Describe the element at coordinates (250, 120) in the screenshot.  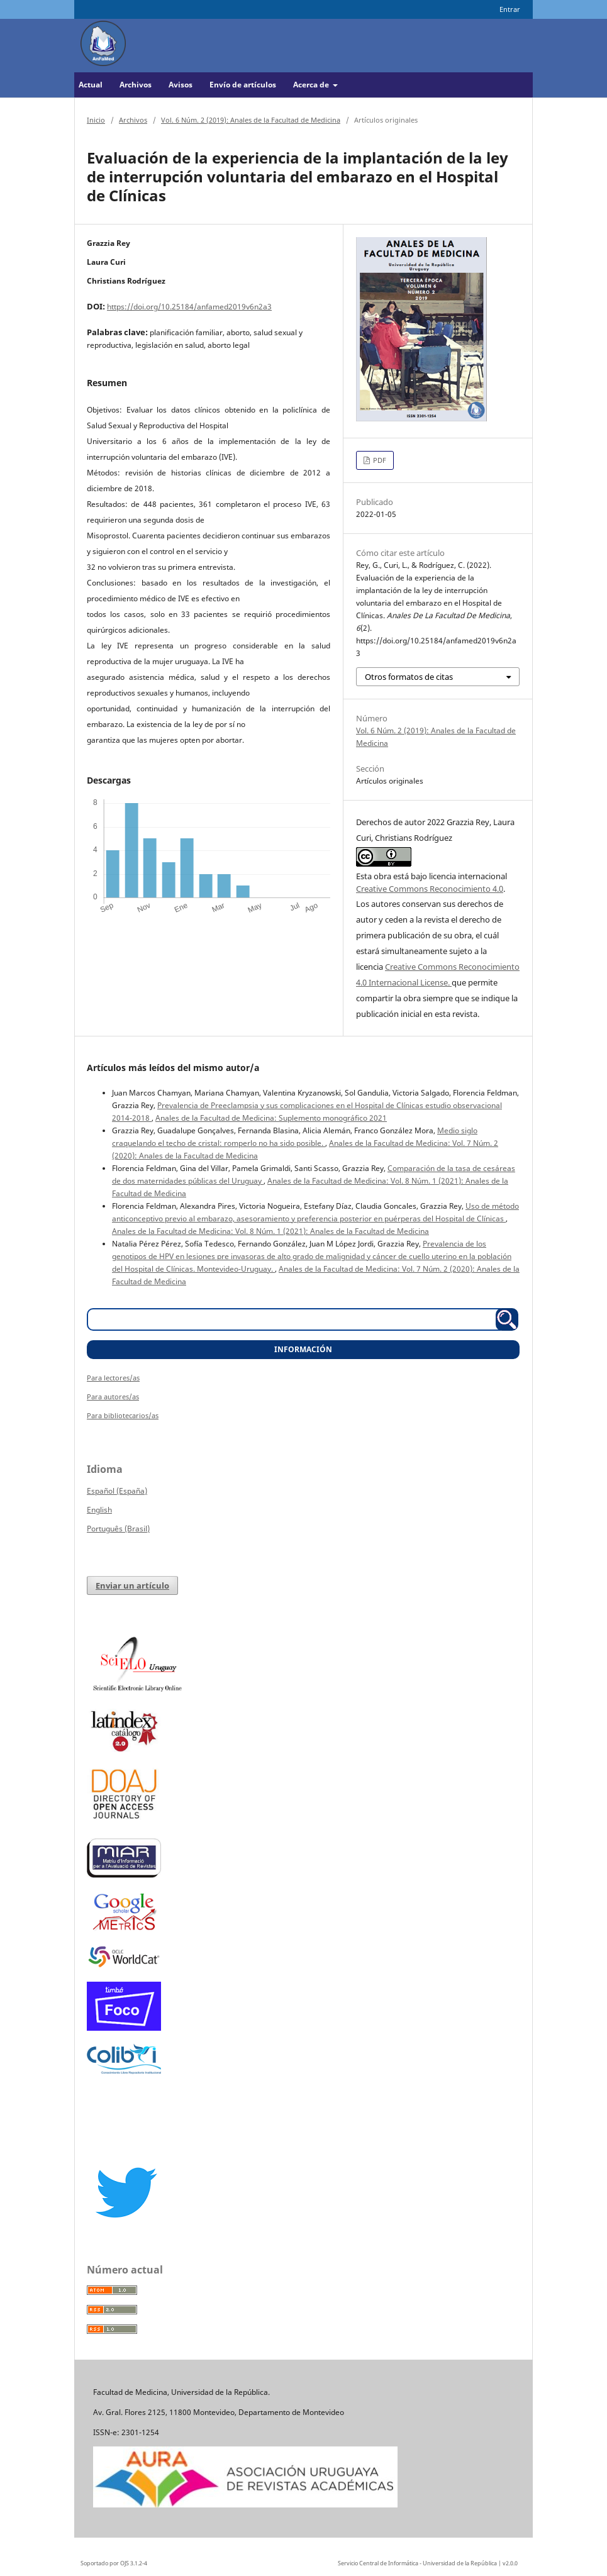
I see `Vol. 6 Núm. 2 (2019): Anales de la Facultad de Medicina` at that location.